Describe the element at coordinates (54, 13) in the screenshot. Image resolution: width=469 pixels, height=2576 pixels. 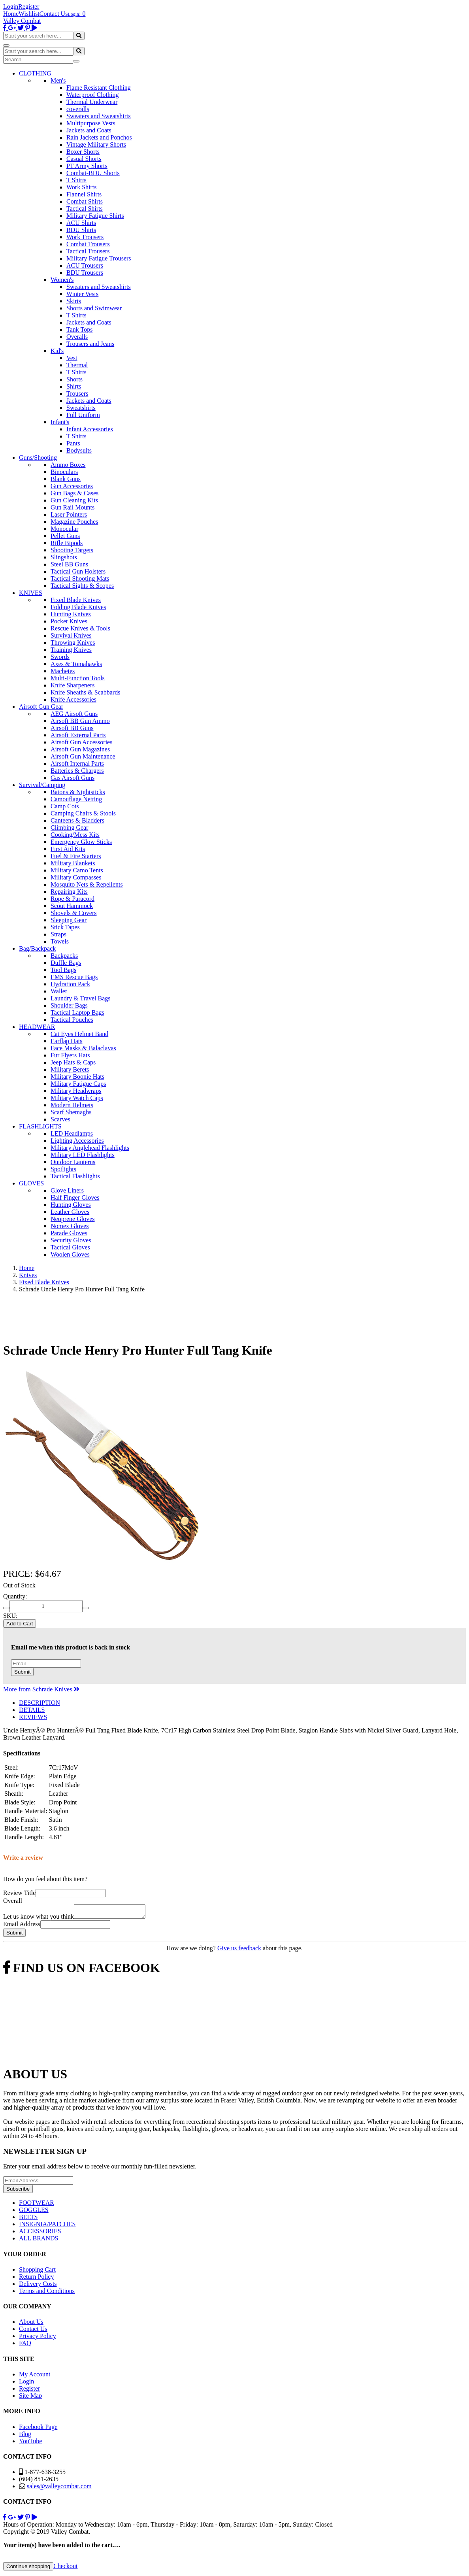
I see `Contact Us` at that location.